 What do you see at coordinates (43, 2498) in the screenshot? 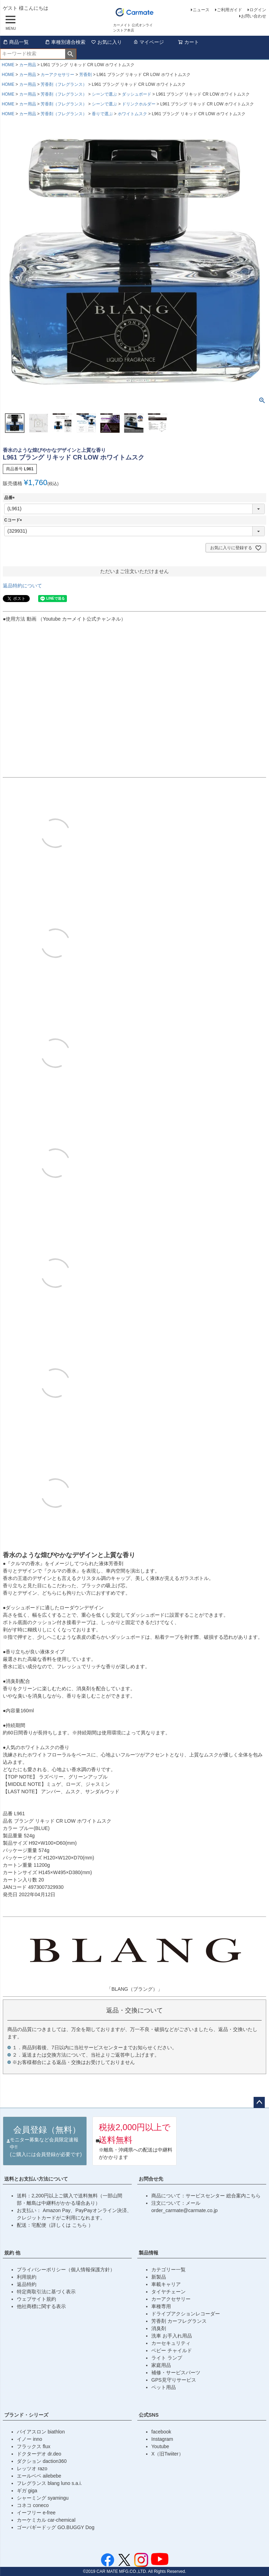
I see `シャーミング syamingu` at bounding box center [43, 2498].